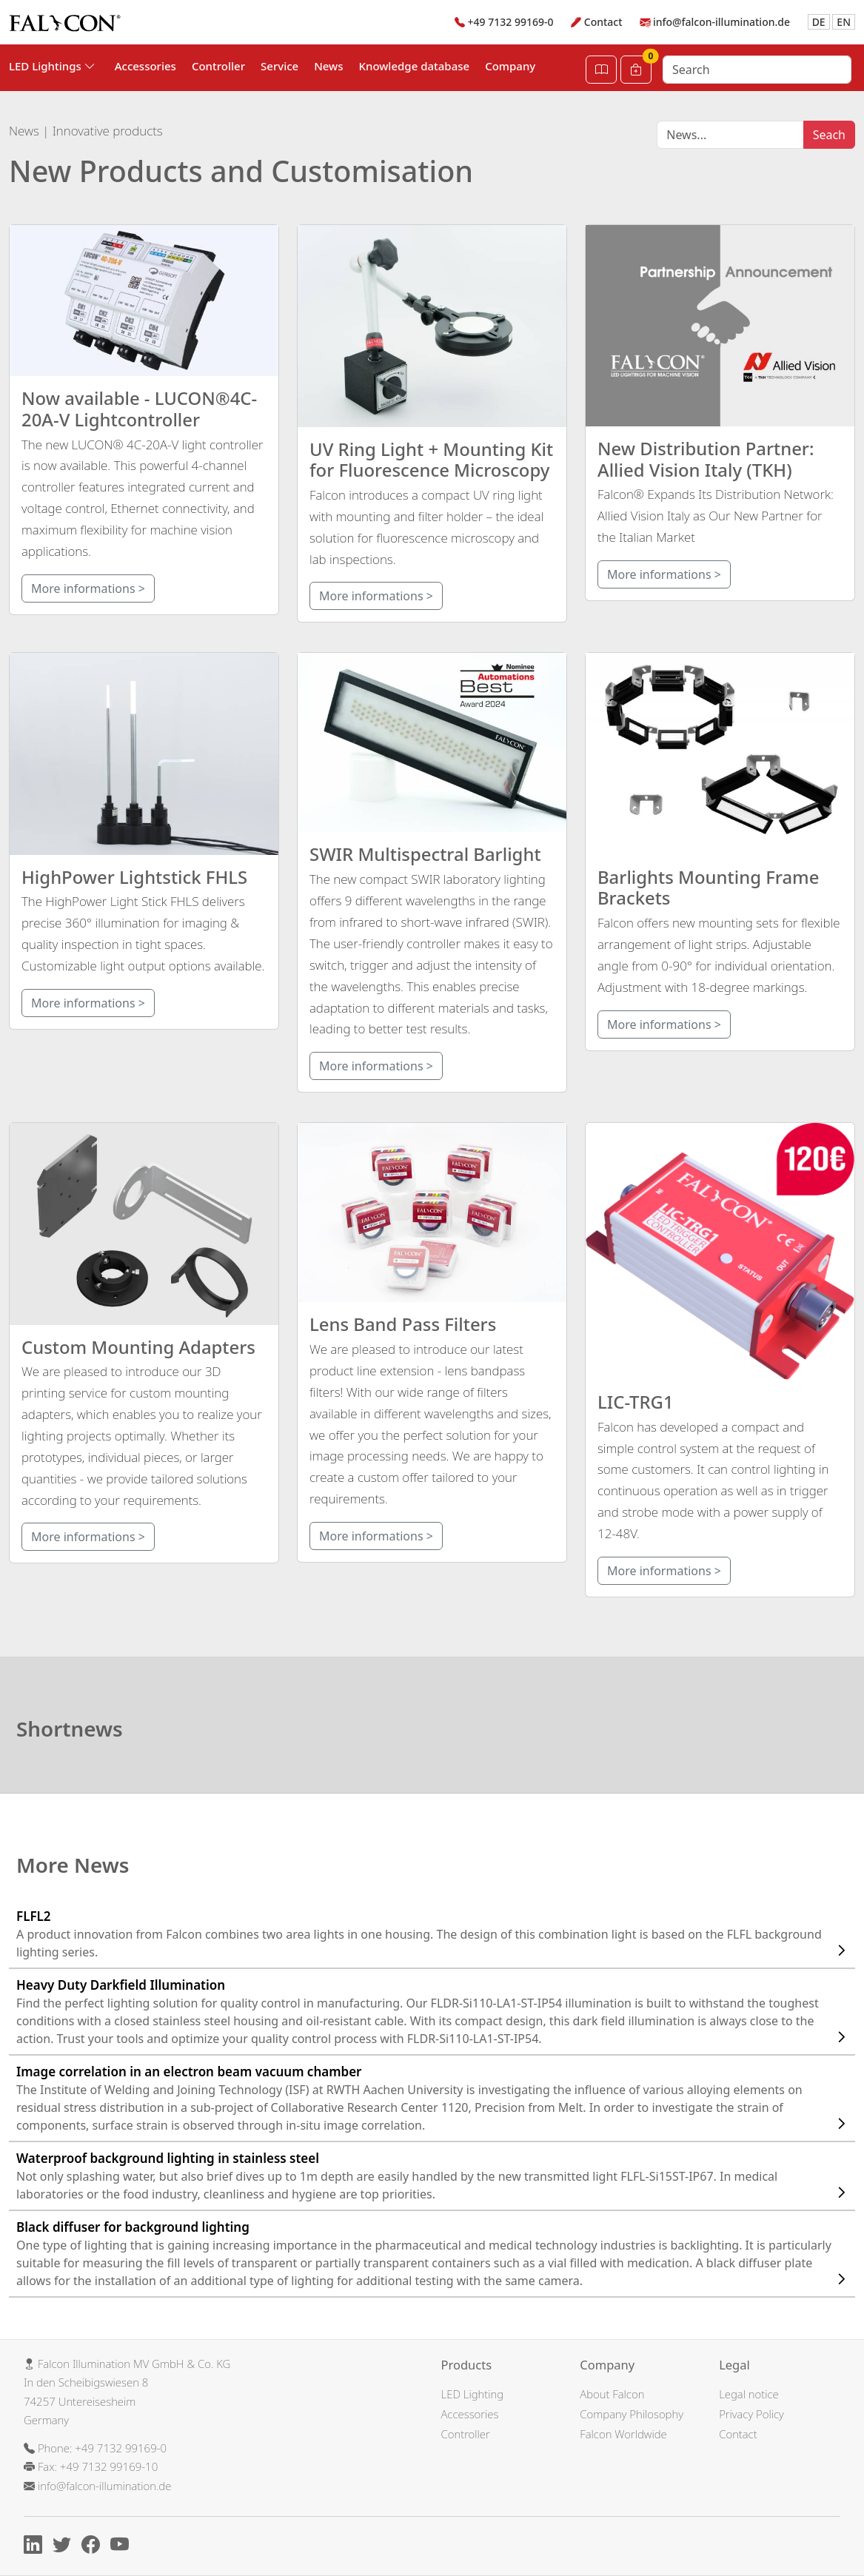 The height and width of the screenshot is (2576, 864). What do you see at coordinates (721, 22) in the screenshot?
I see `info@falcon-illumination.de` at bounding box center [721, 22].